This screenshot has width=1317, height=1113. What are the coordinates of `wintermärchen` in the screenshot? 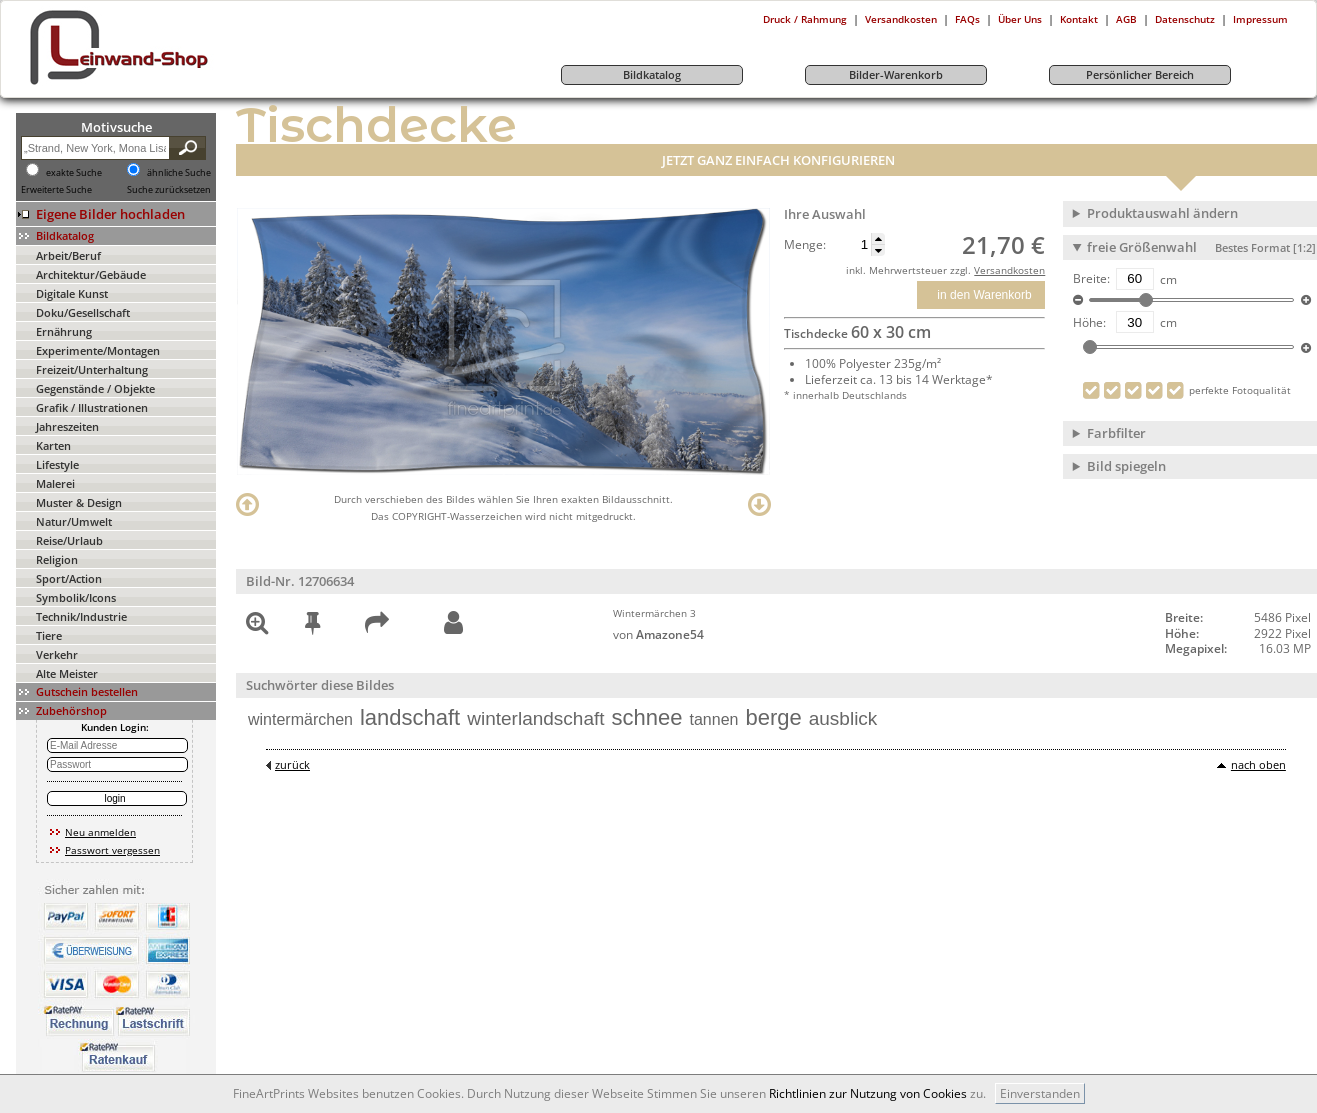 It's located at (300, 719).